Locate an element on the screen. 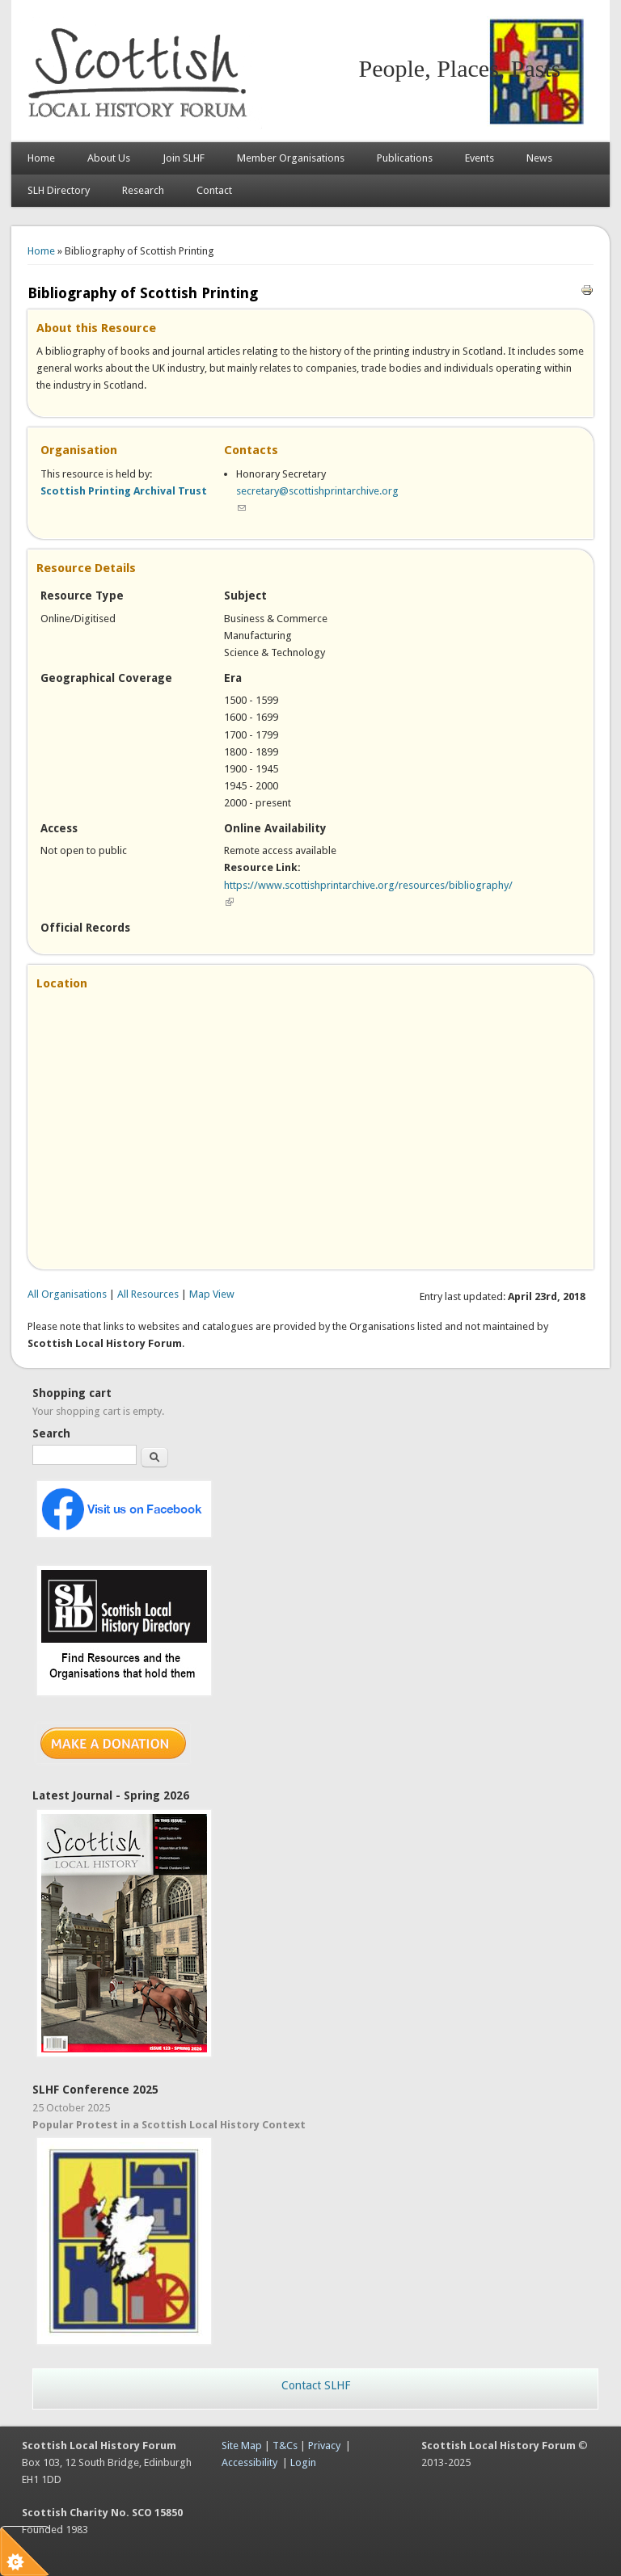 The height and width of the screenshot is (2576, 621). News is located at coordinates (539, 158).